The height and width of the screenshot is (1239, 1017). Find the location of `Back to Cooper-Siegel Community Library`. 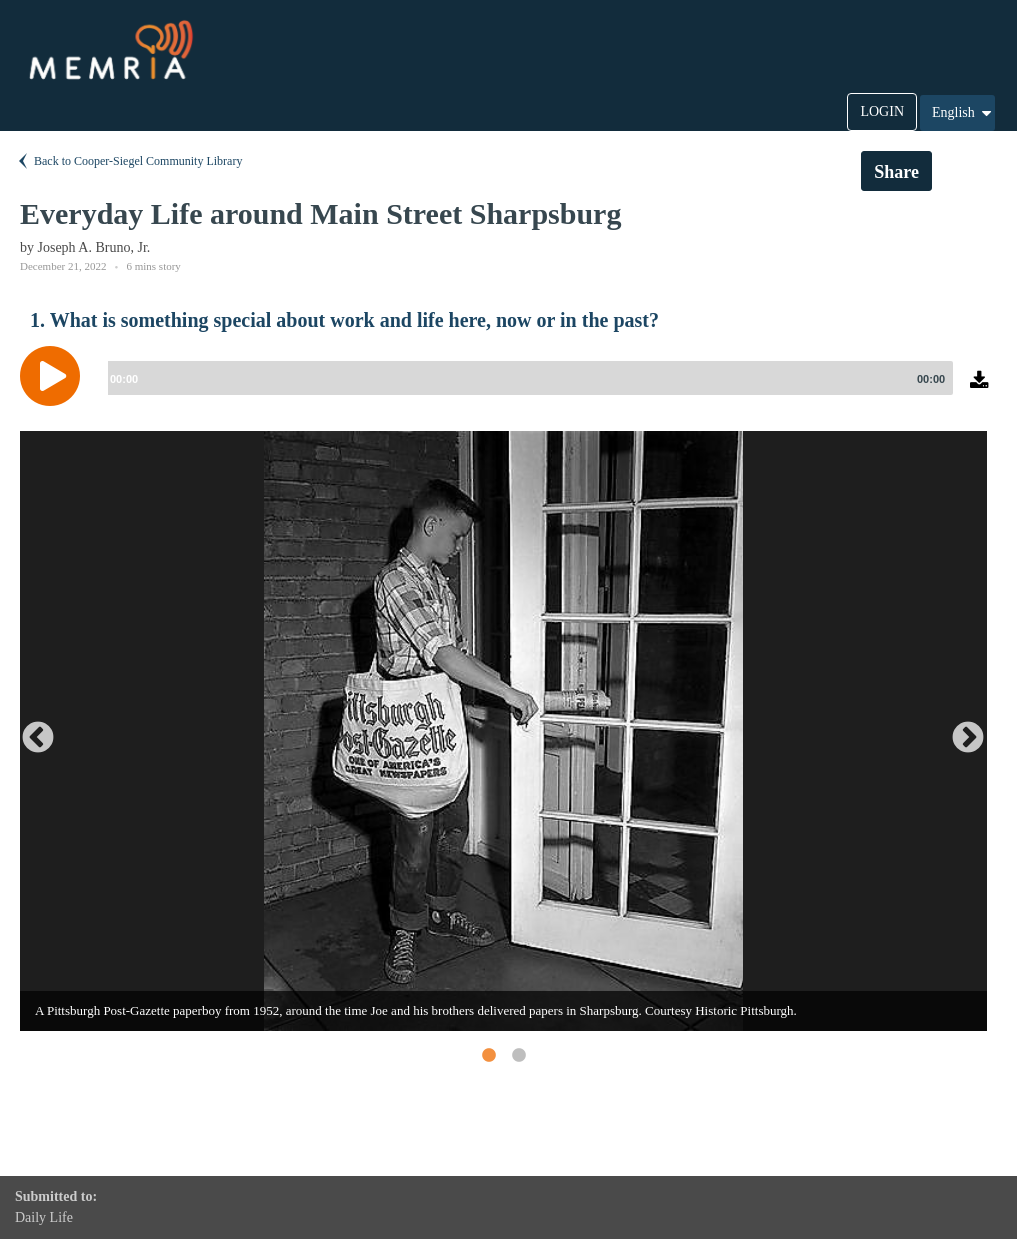

Back to Cooper-Siegel Community Library is located at coordinates (128, 161).